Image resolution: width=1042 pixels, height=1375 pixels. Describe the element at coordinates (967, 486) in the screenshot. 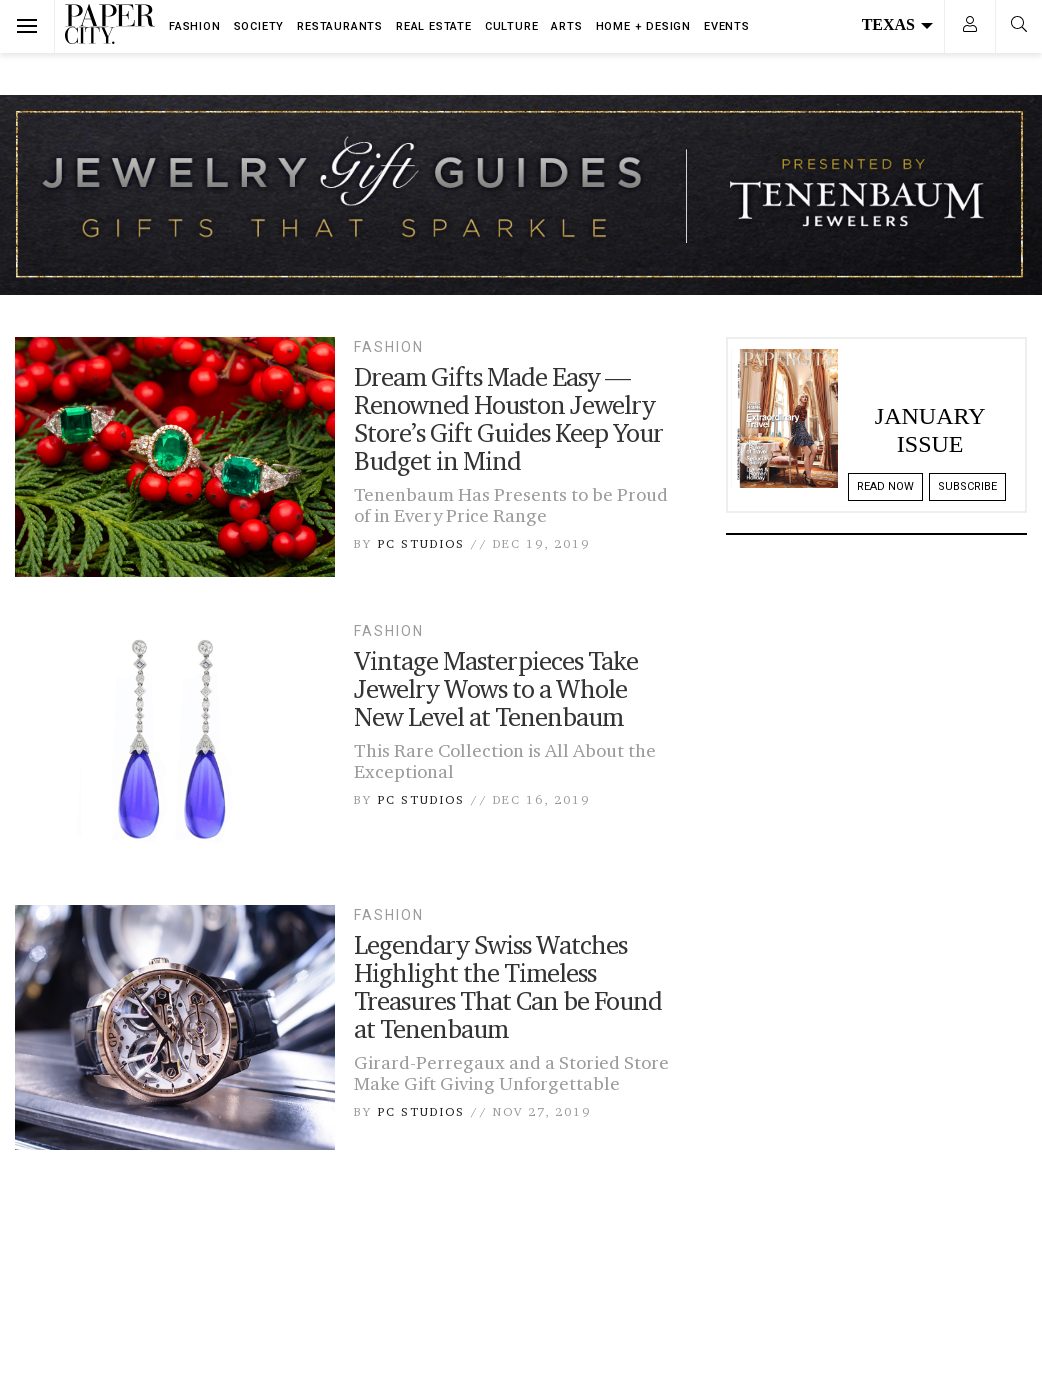

I see `Subscribe` at that location.